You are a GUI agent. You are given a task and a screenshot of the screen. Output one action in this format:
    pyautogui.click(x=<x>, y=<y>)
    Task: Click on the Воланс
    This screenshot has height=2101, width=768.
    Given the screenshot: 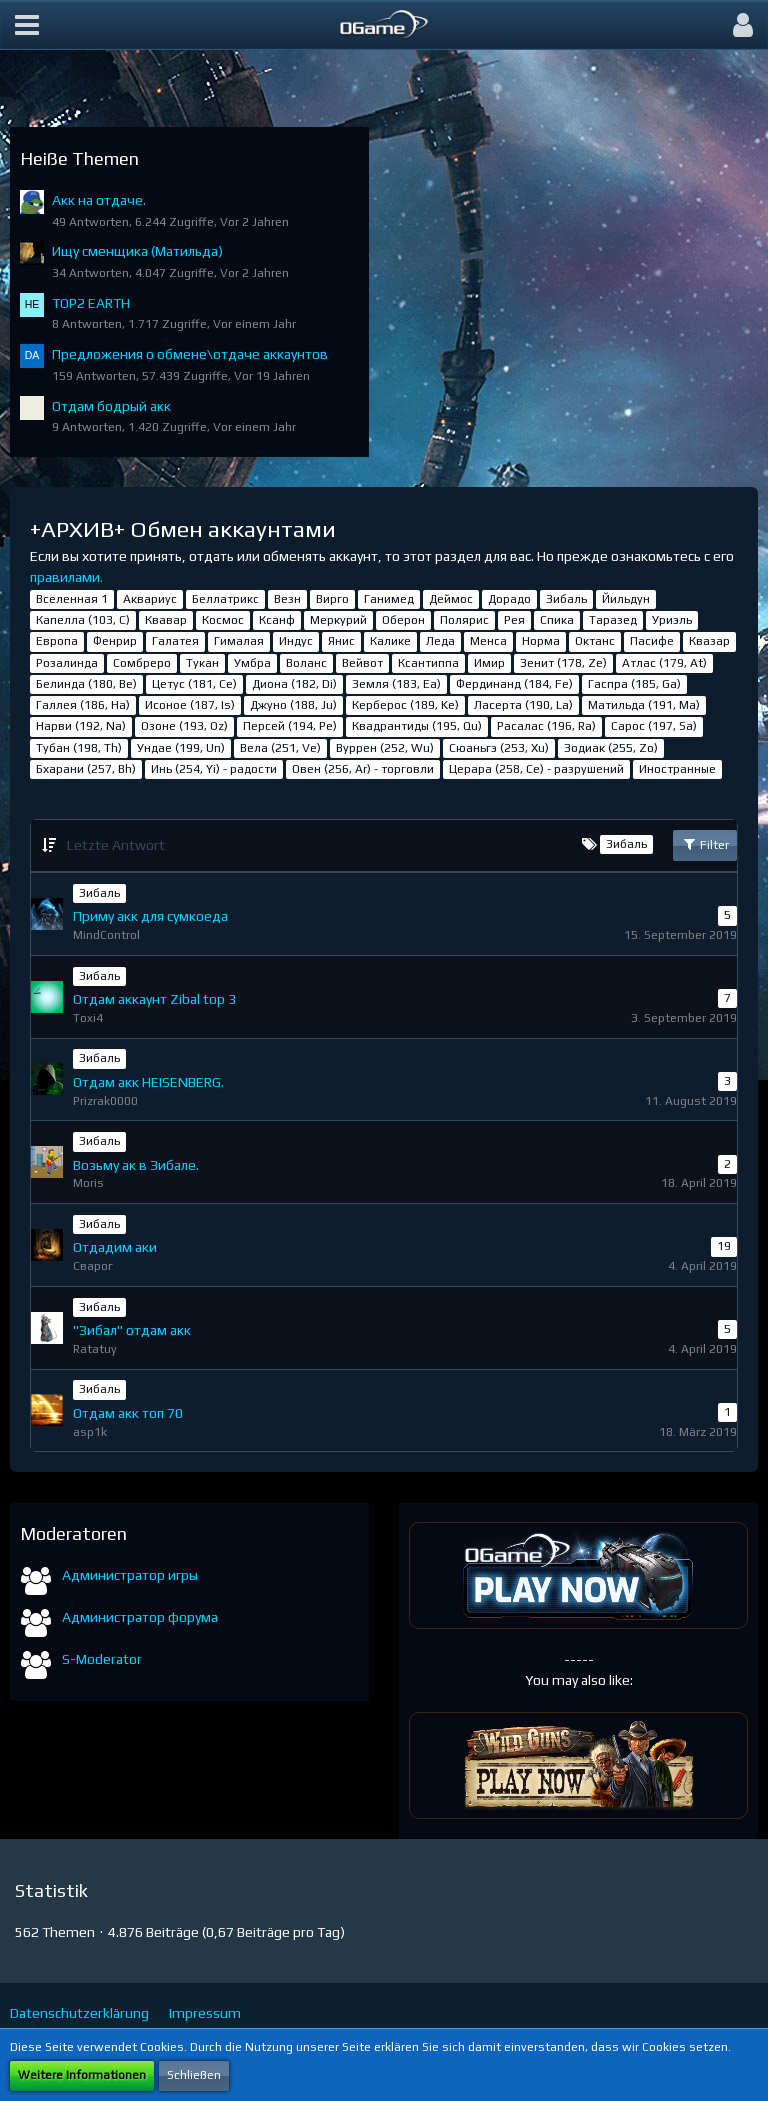 What is the action you would take?
    pyautogui.click(x=306, y=663)
    